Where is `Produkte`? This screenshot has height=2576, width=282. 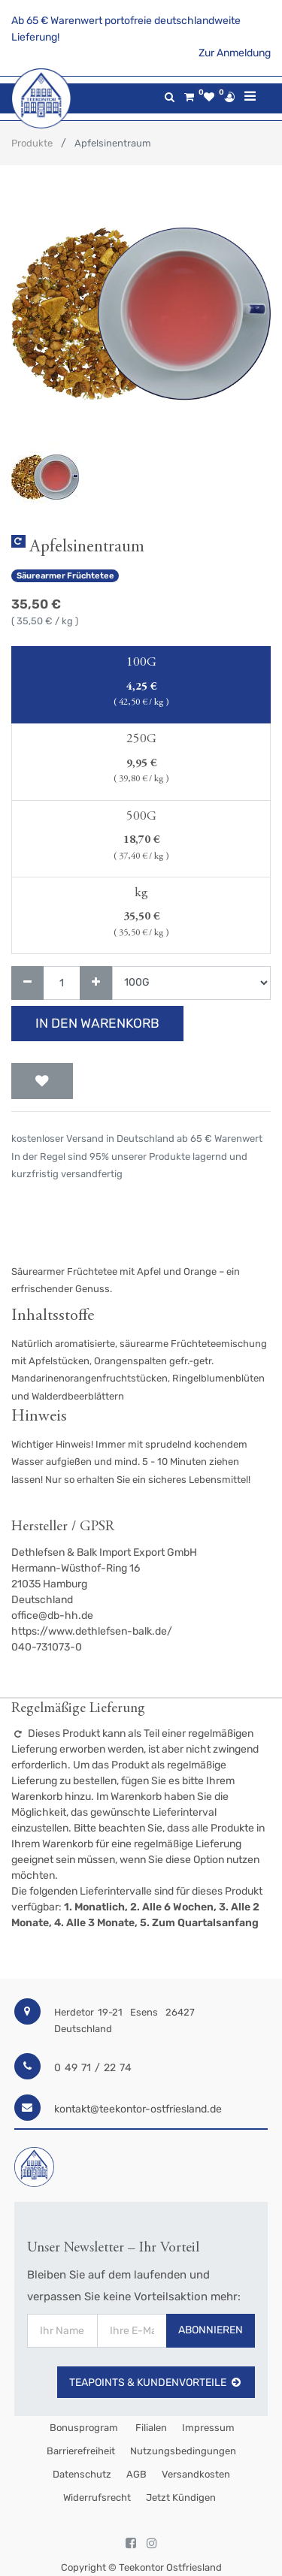 Produkte is located at coordinates (32, 143).